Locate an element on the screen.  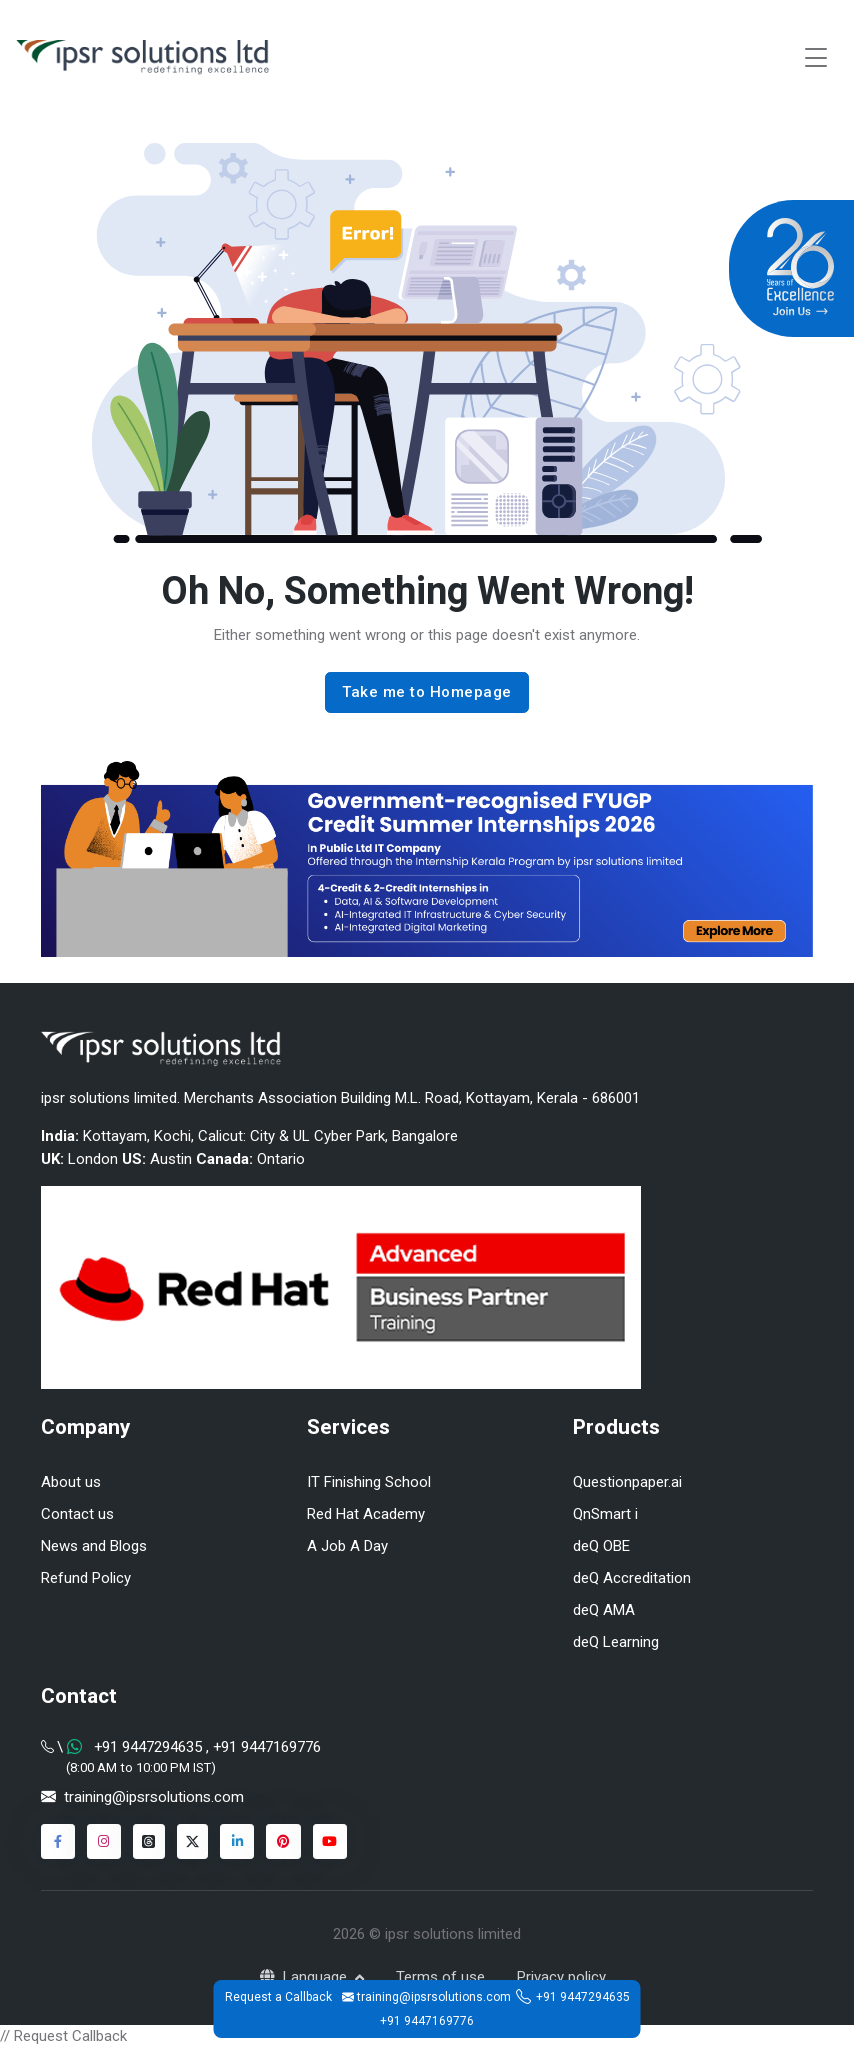
Language [button] is located at coordinates (305, 1977).